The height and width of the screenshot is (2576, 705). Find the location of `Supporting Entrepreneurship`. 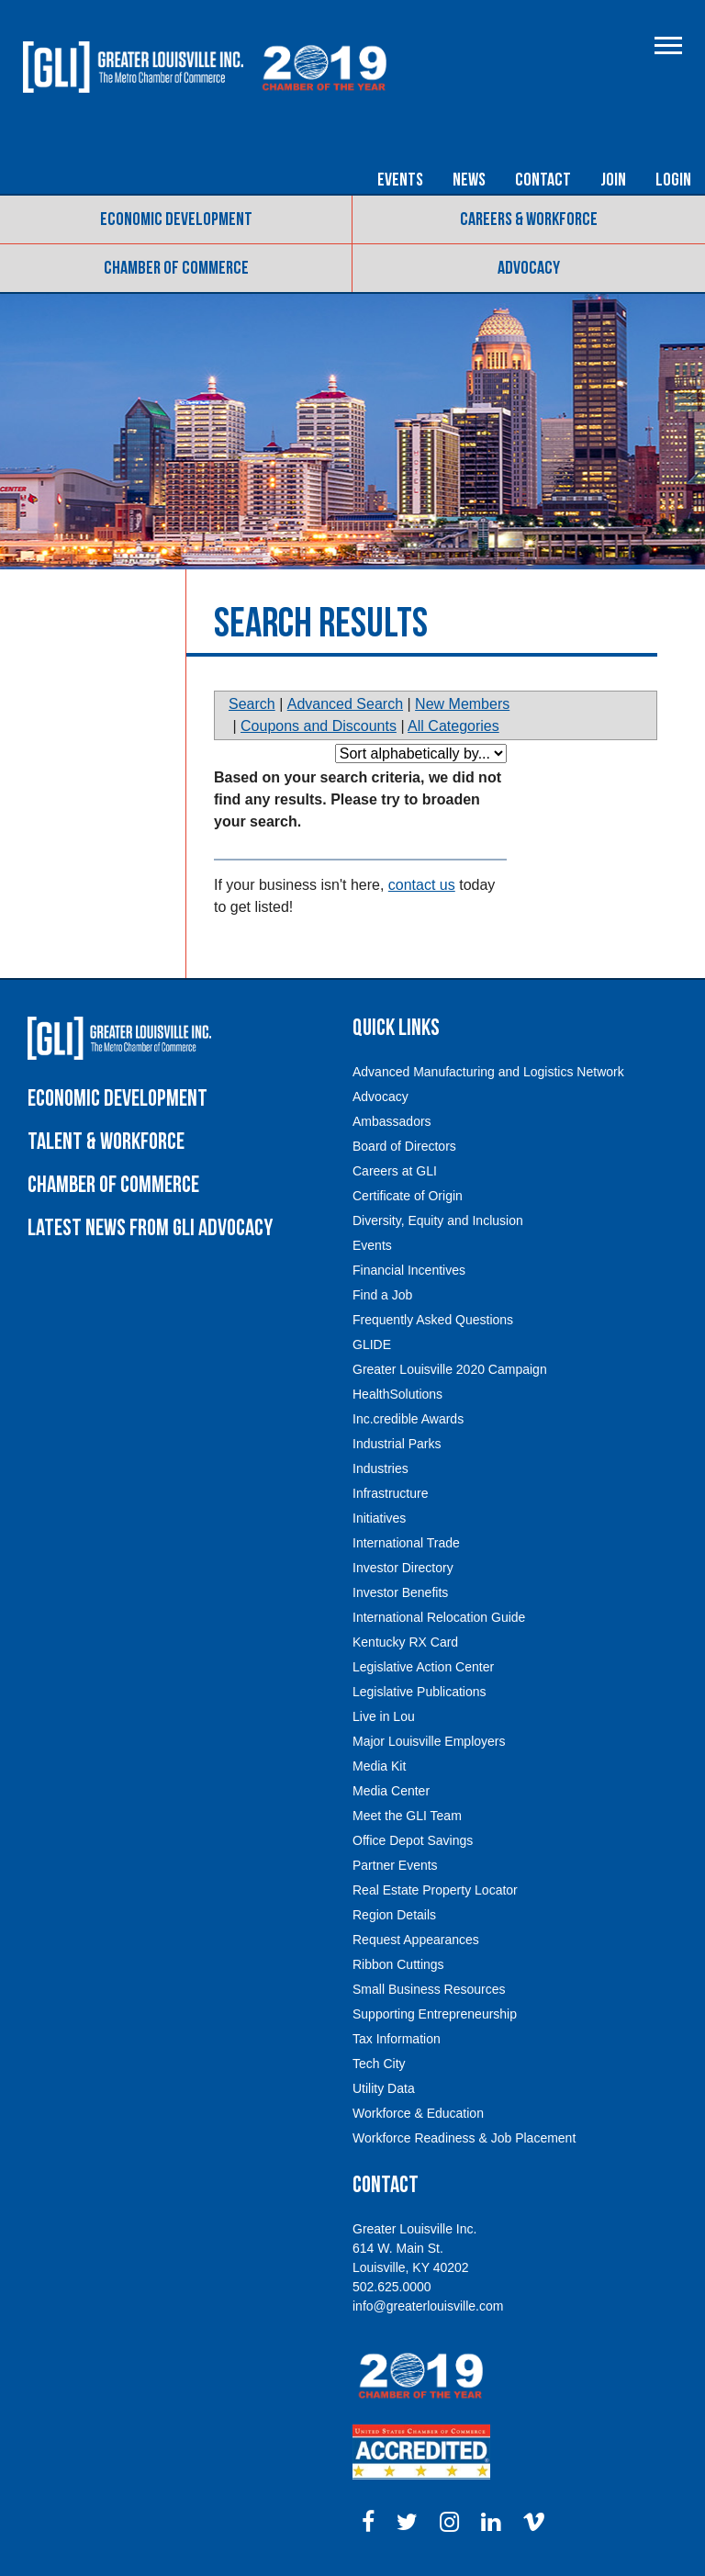

Supporting Entrepreneurship is located at coordinates (434, 2014).